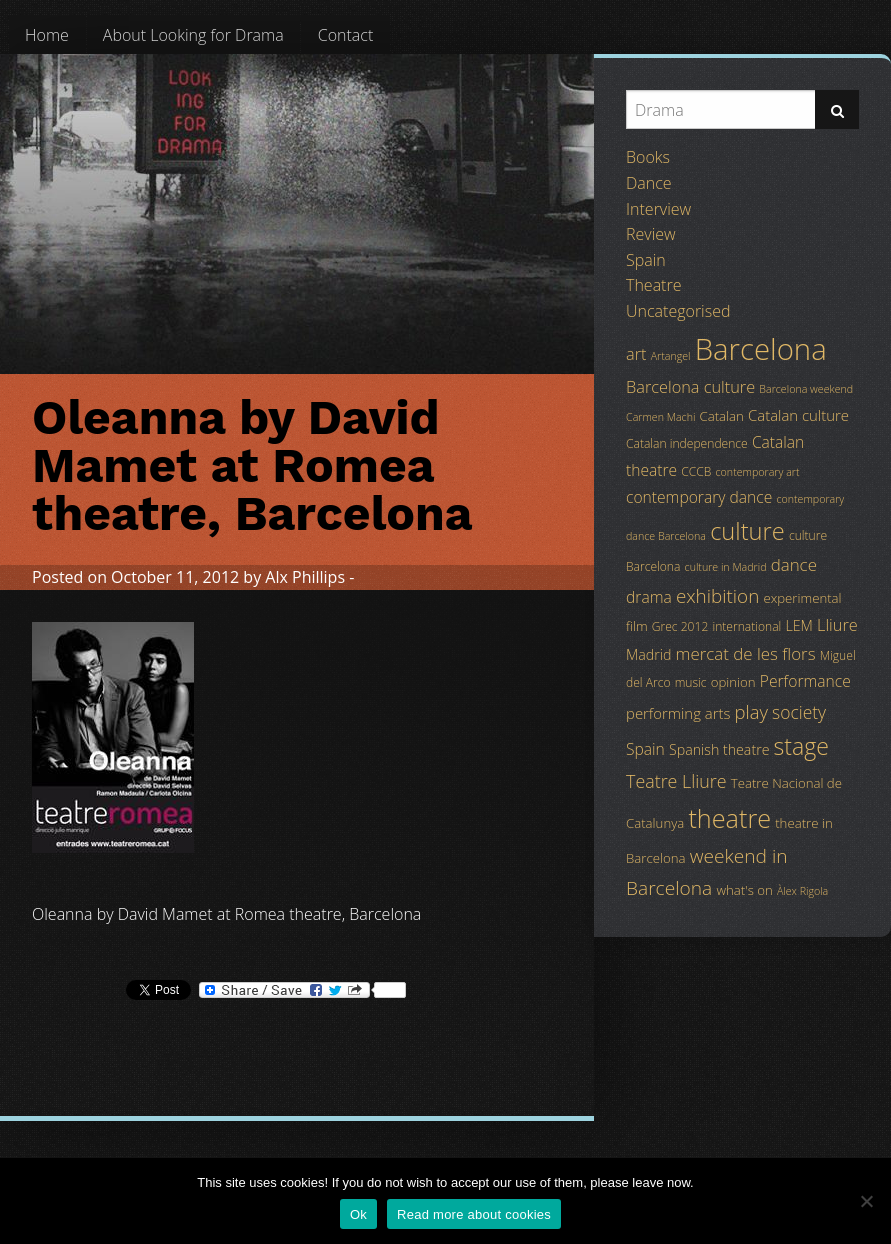 Image resolution: width=891 pixels, height=1244 pixels. Describe the element at coordinates (658, 209) in the screenshot. I see `Interview` at that location.